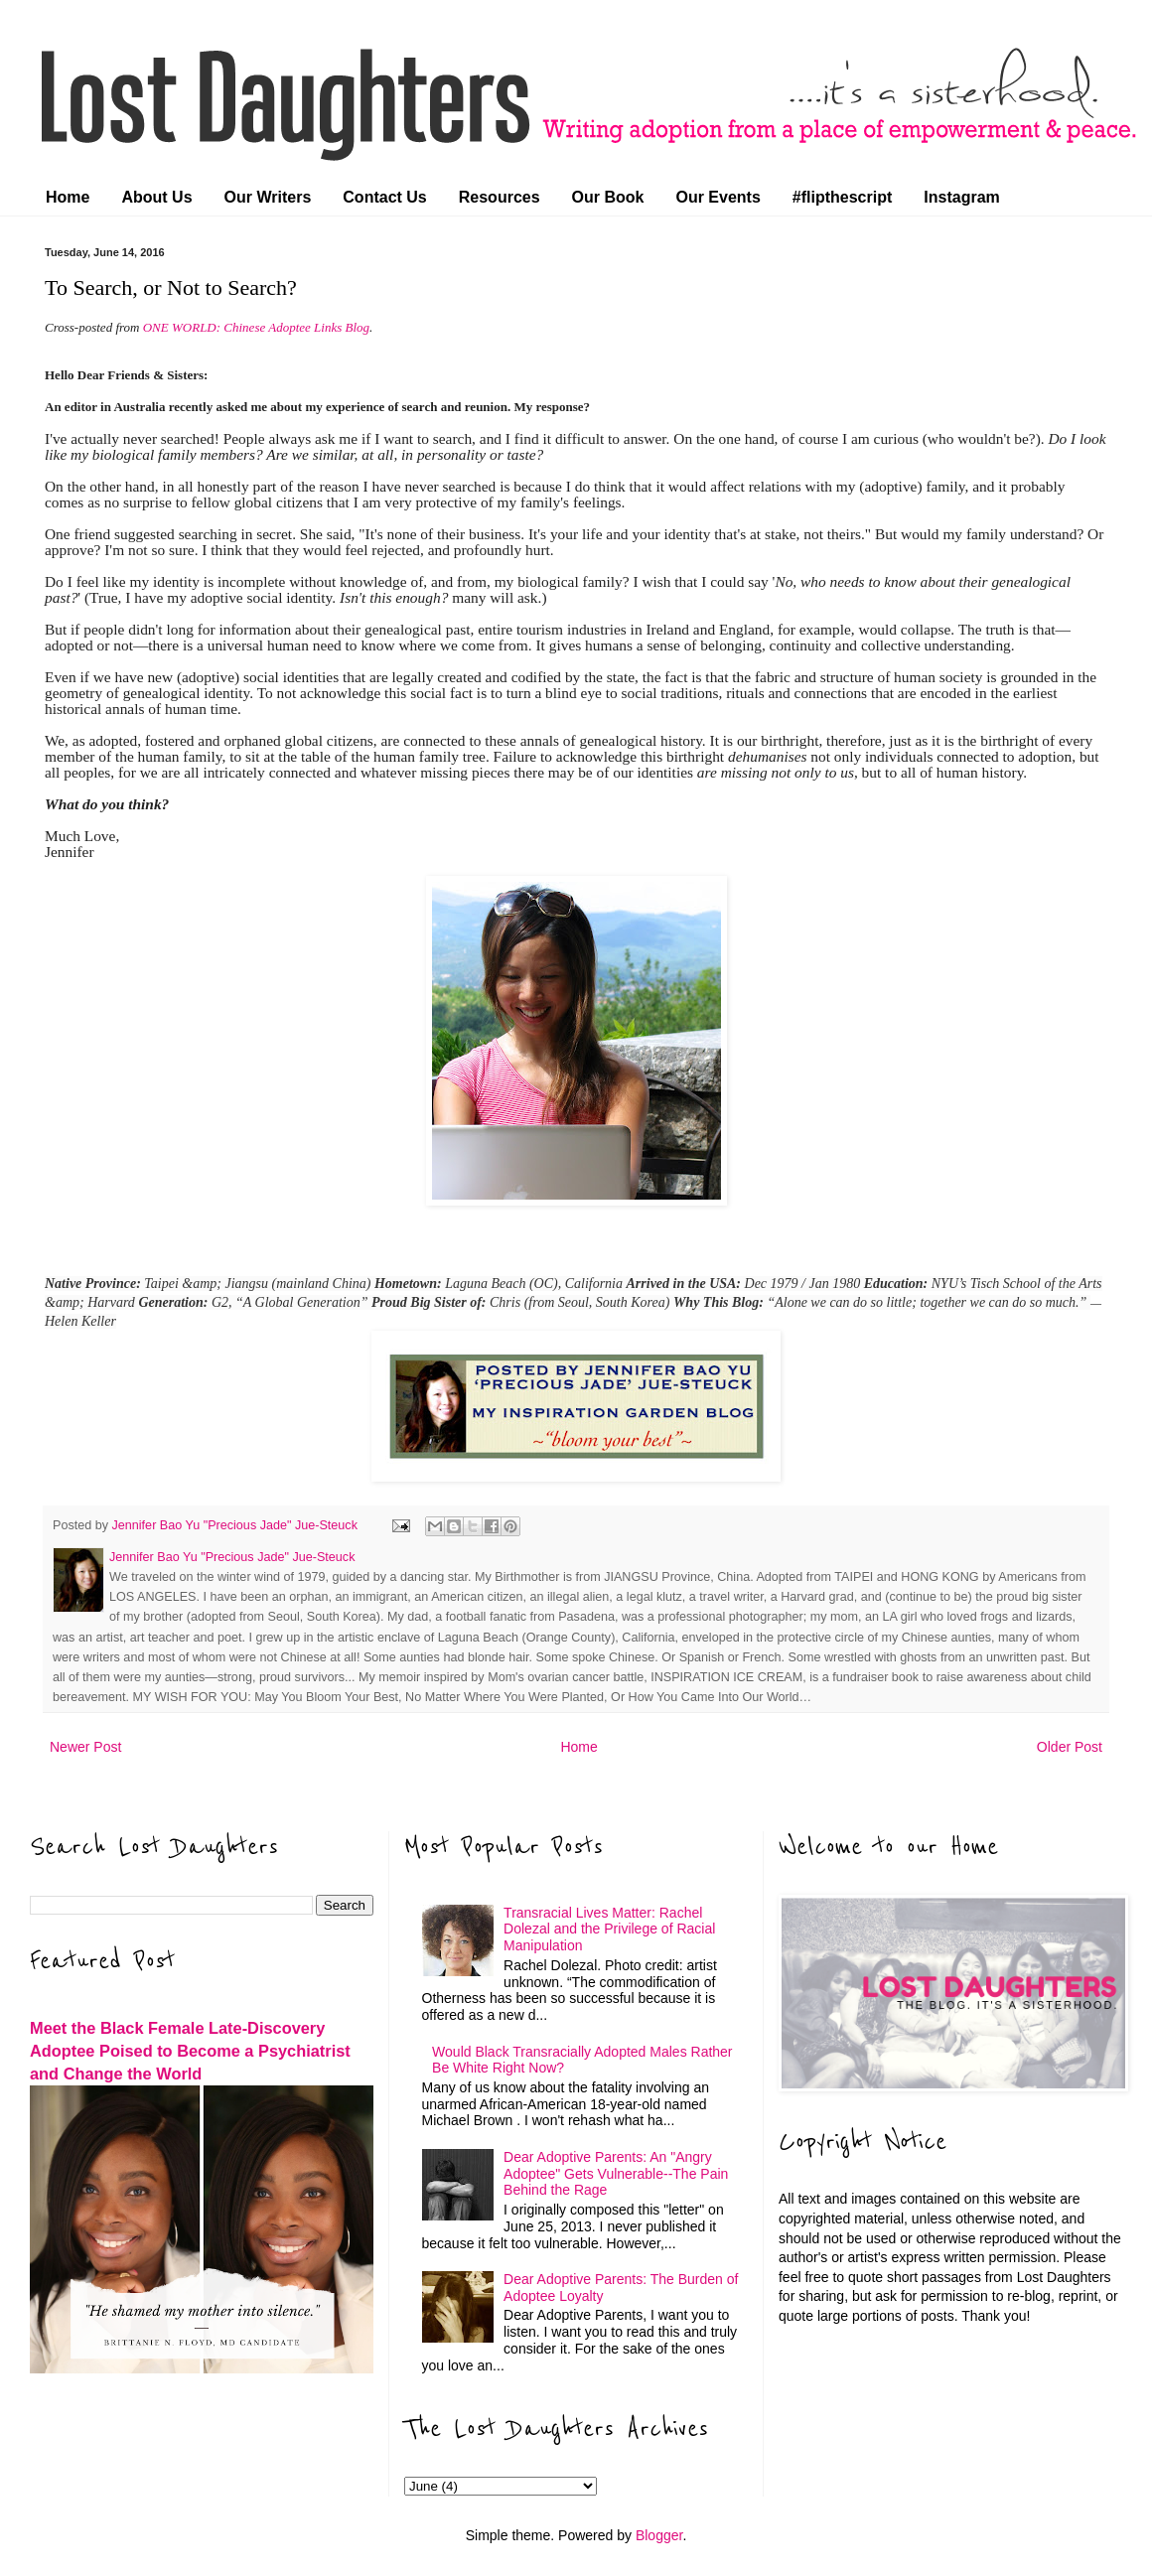 Image resolution: width=1152 pixels, height=2576 pixels. Describe the element at coordinates (190, 2050) in the screenshot. I see `Meet the Black Female Late-Discovery Adoptee Poised to Become a Psychiatrist and Change the World` at that location.